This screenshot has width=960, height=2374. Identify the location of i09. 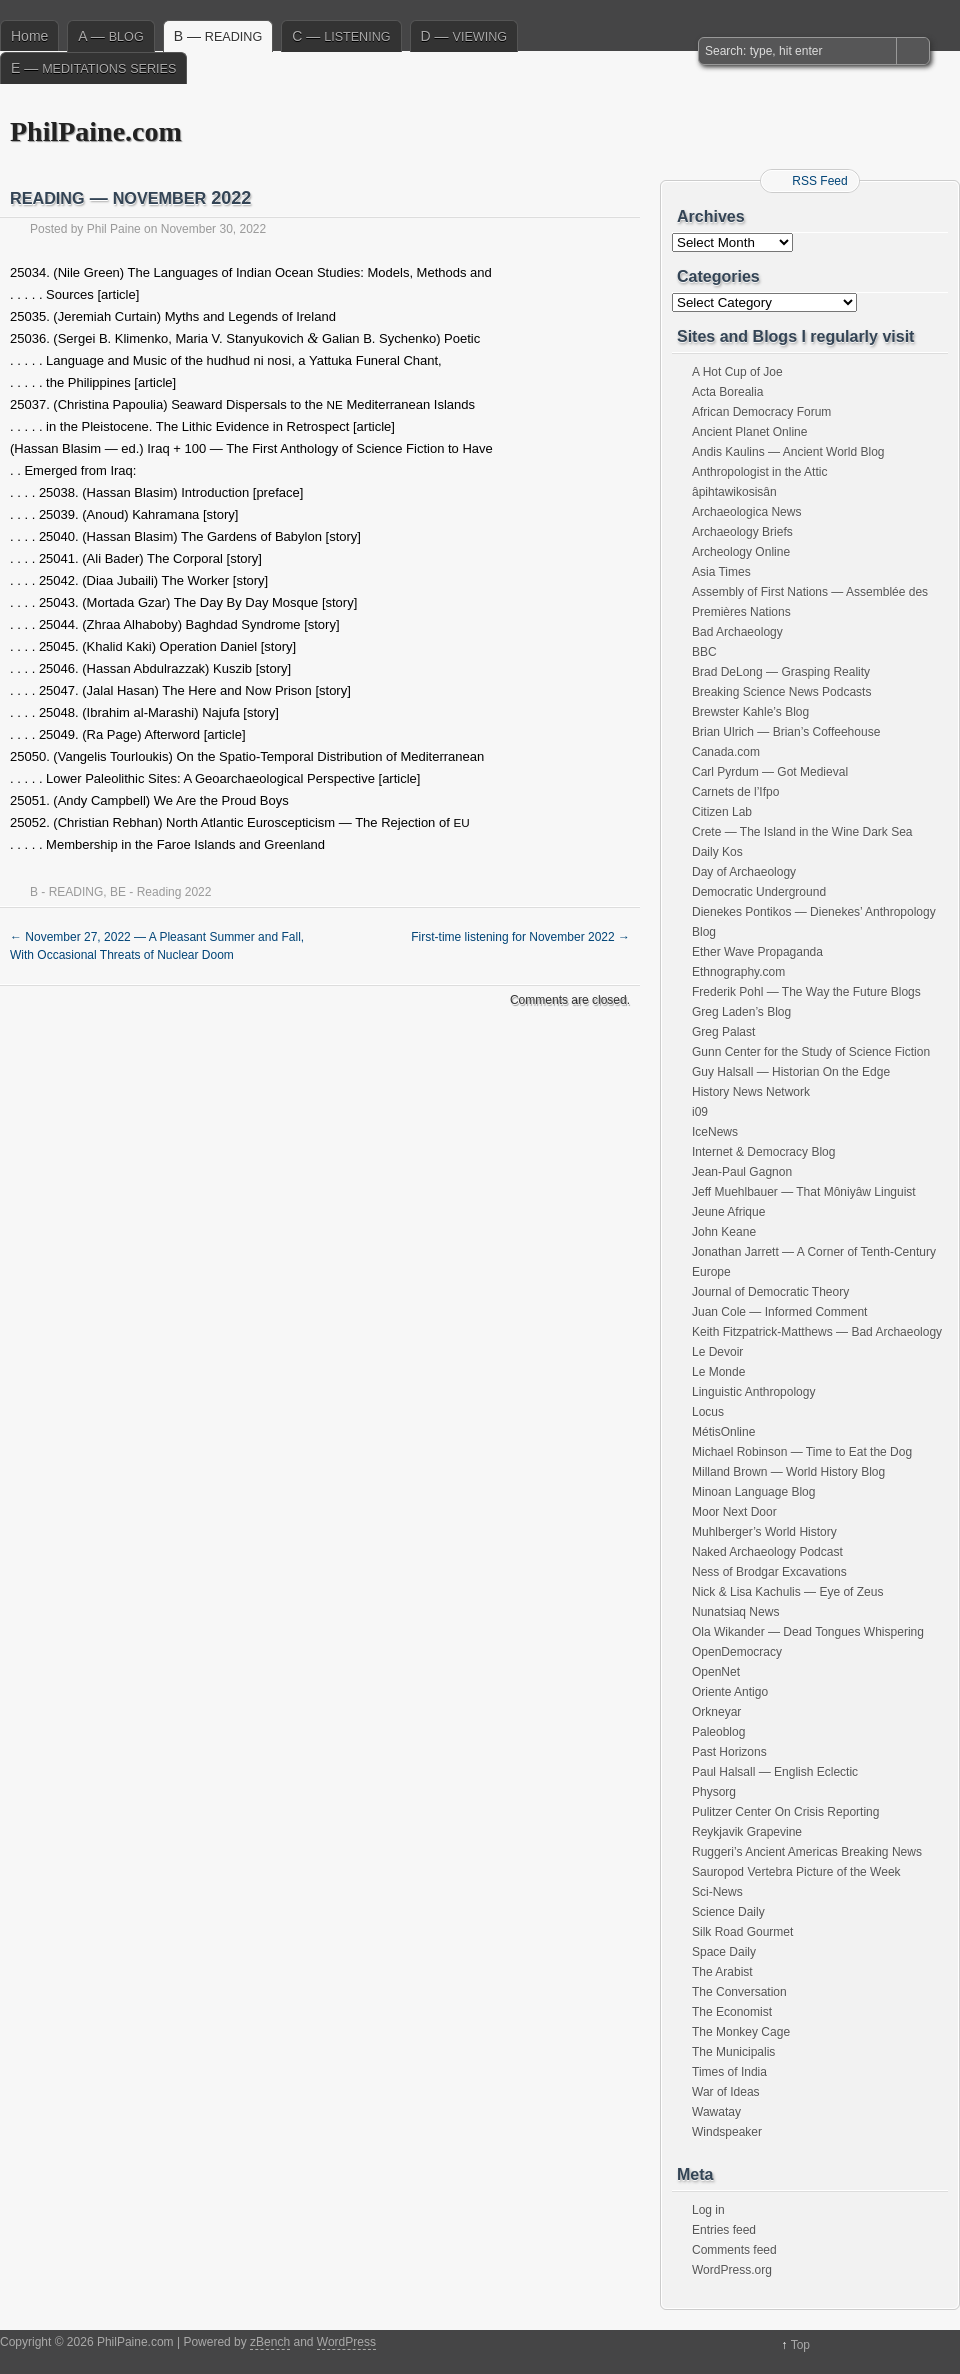
(700, 1112).